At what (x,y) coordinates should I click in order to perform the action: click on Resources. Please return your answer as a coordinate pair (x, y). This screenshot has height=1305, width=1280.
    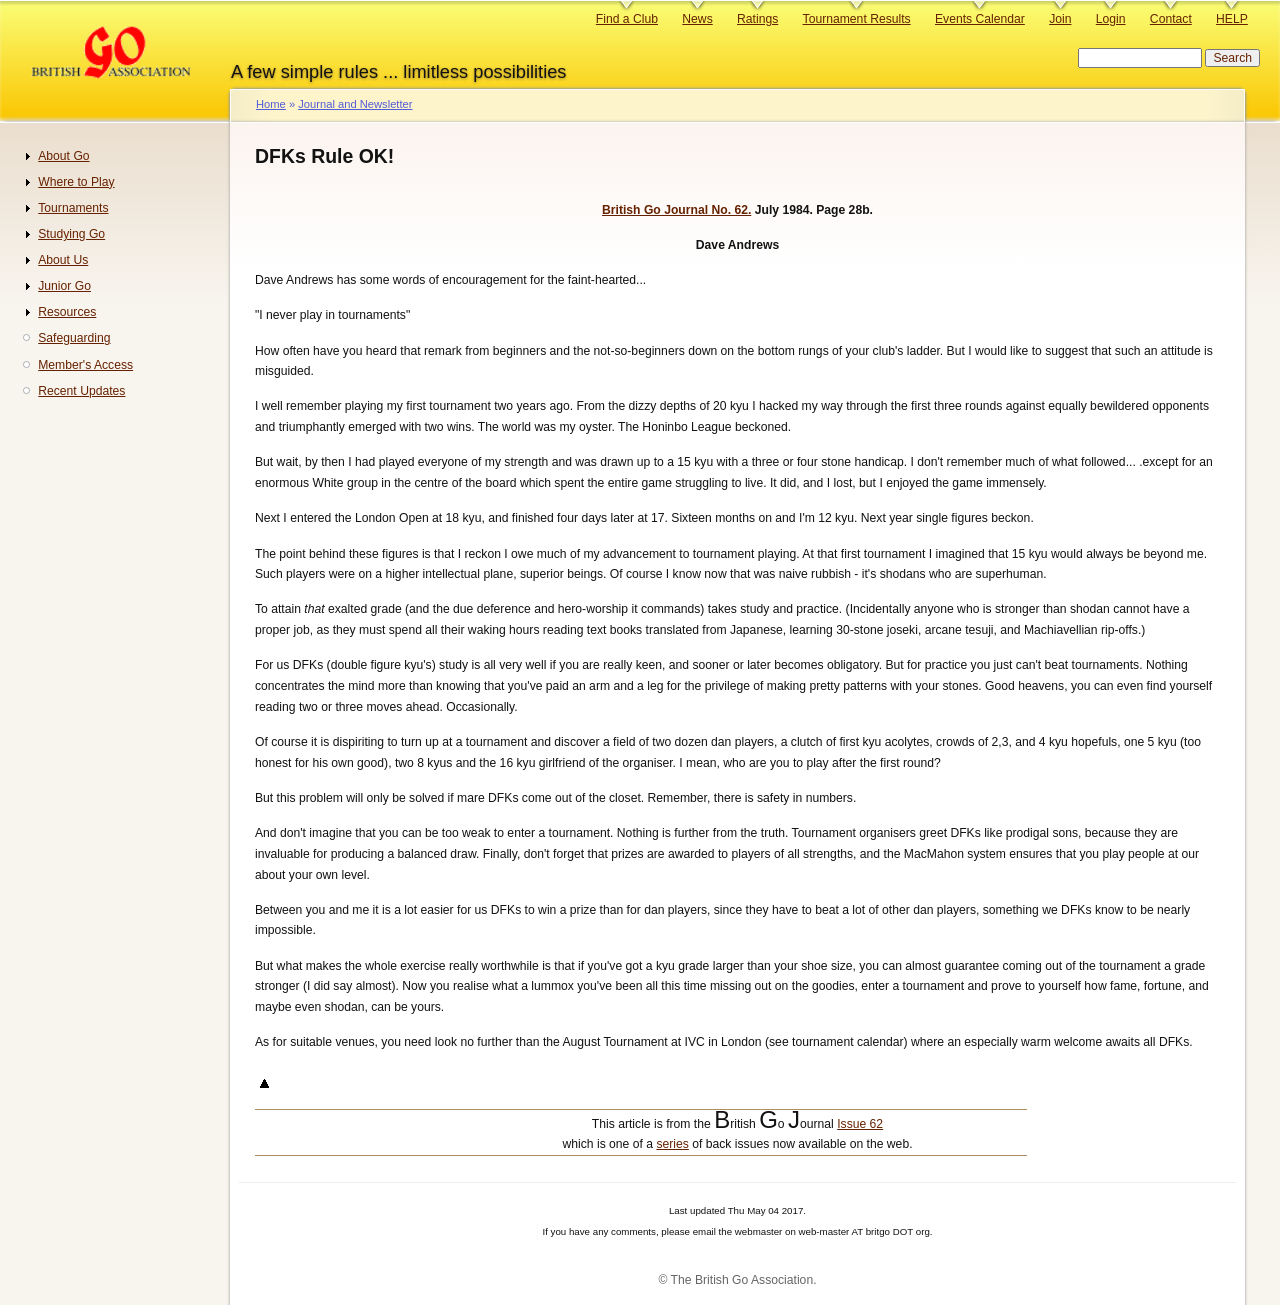
    Looking at the image, I should click on (67, 312).